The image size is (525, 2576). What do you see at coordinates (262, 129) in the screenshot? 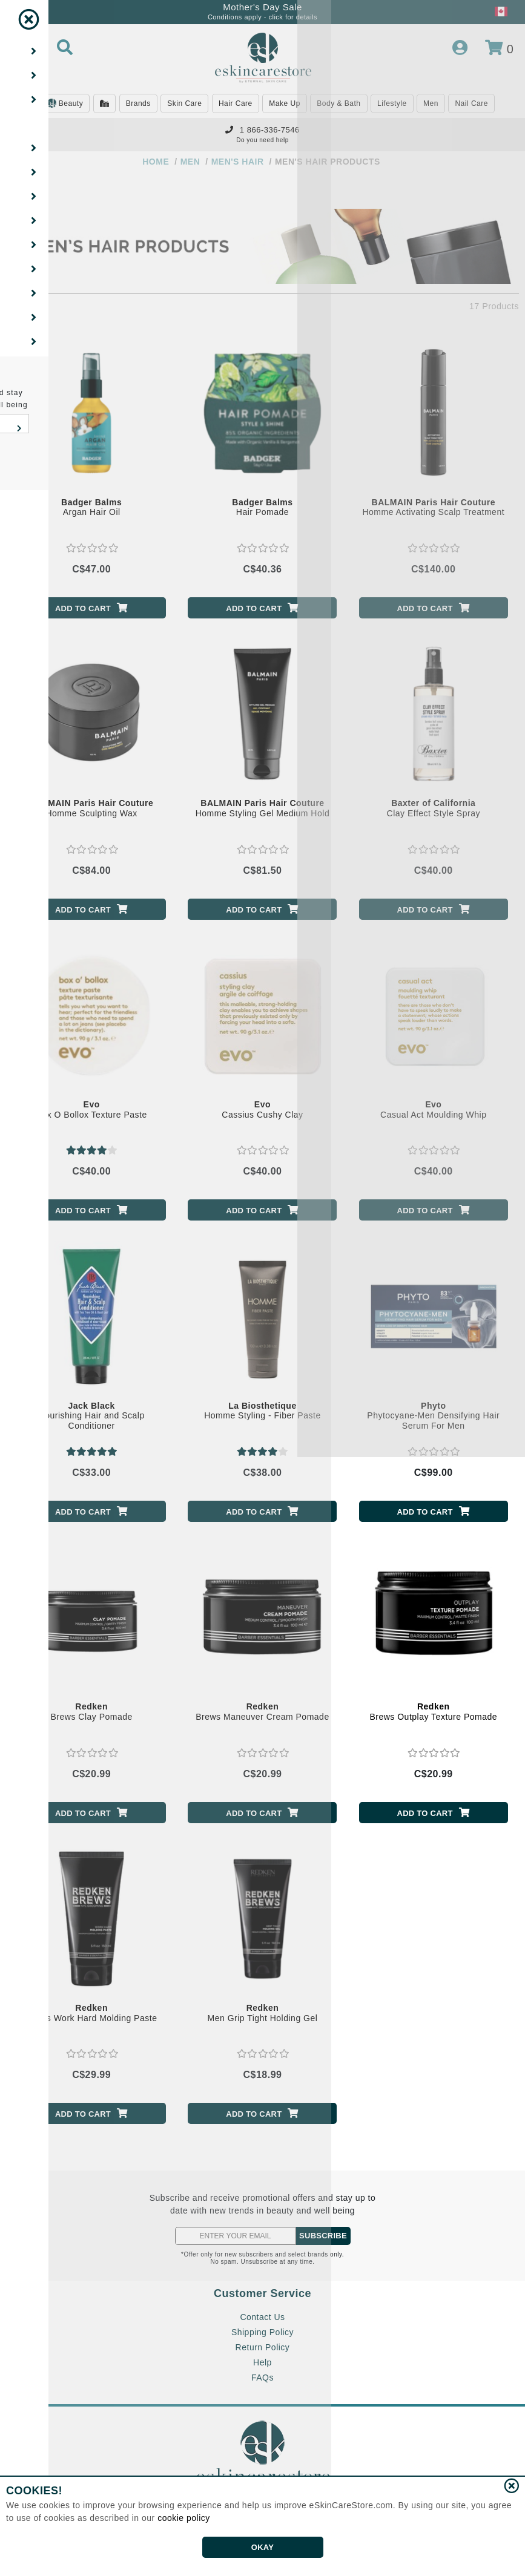
I see `1 866-336-7546` at bounding box center [262, 129].